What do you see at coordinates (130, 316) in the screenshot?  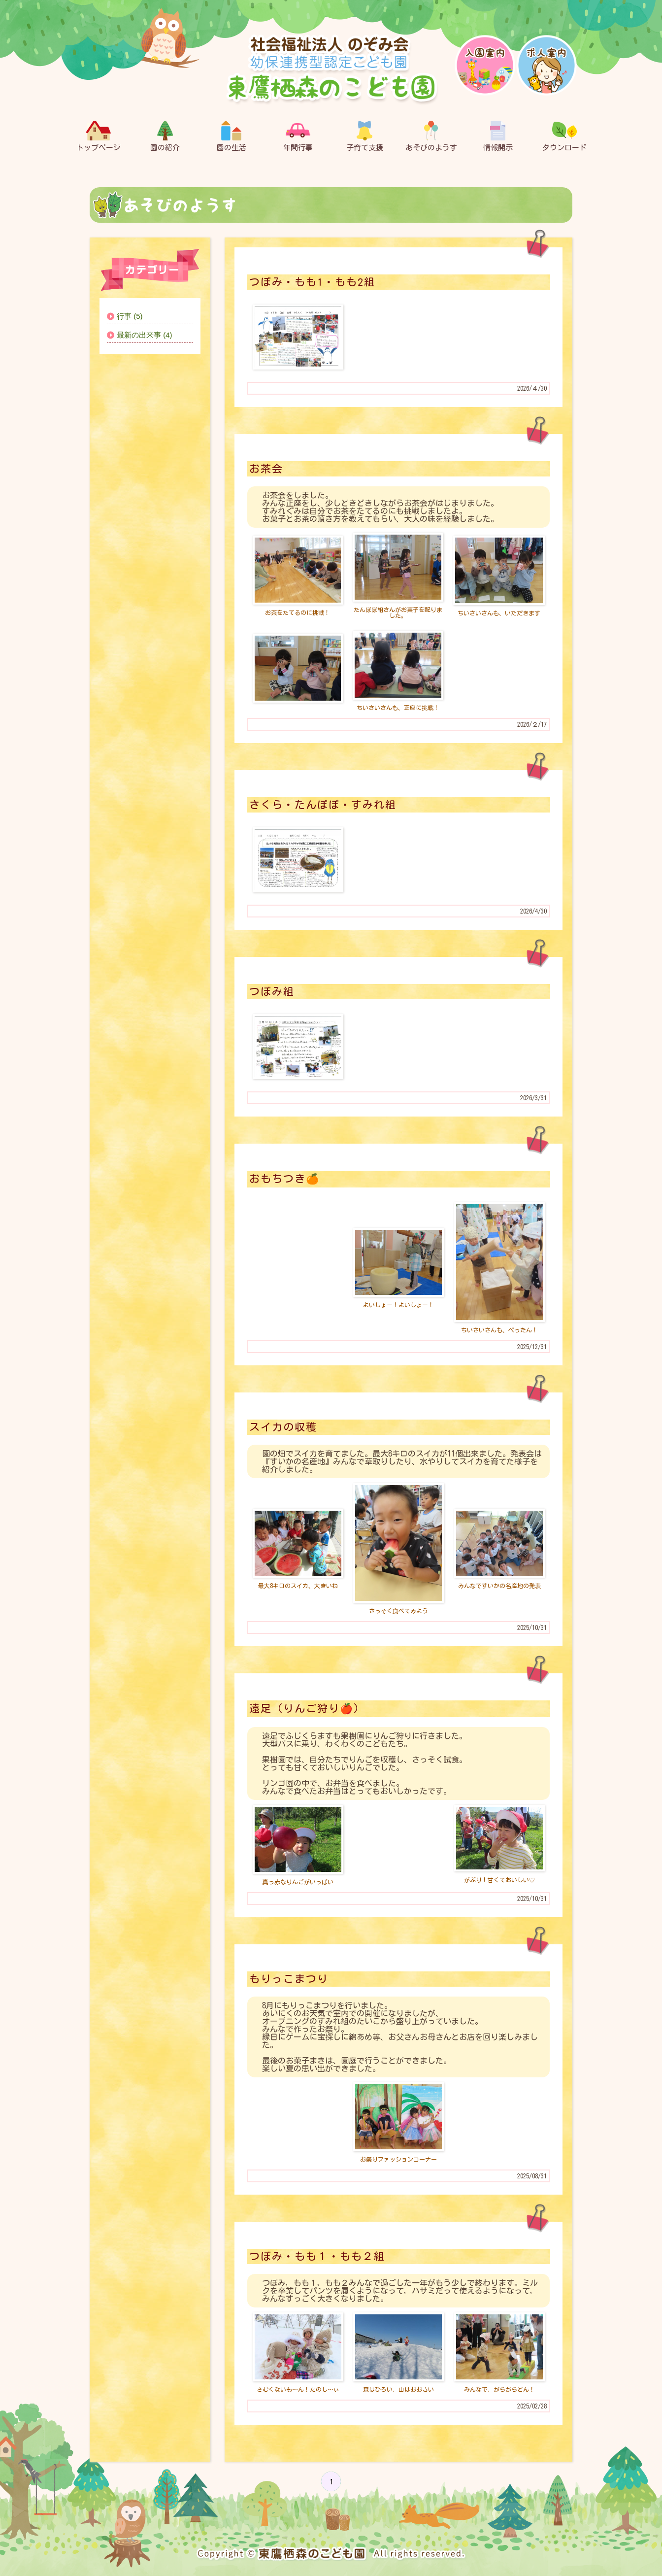 I see `行事 (5)` at bounding box center [130, 316].